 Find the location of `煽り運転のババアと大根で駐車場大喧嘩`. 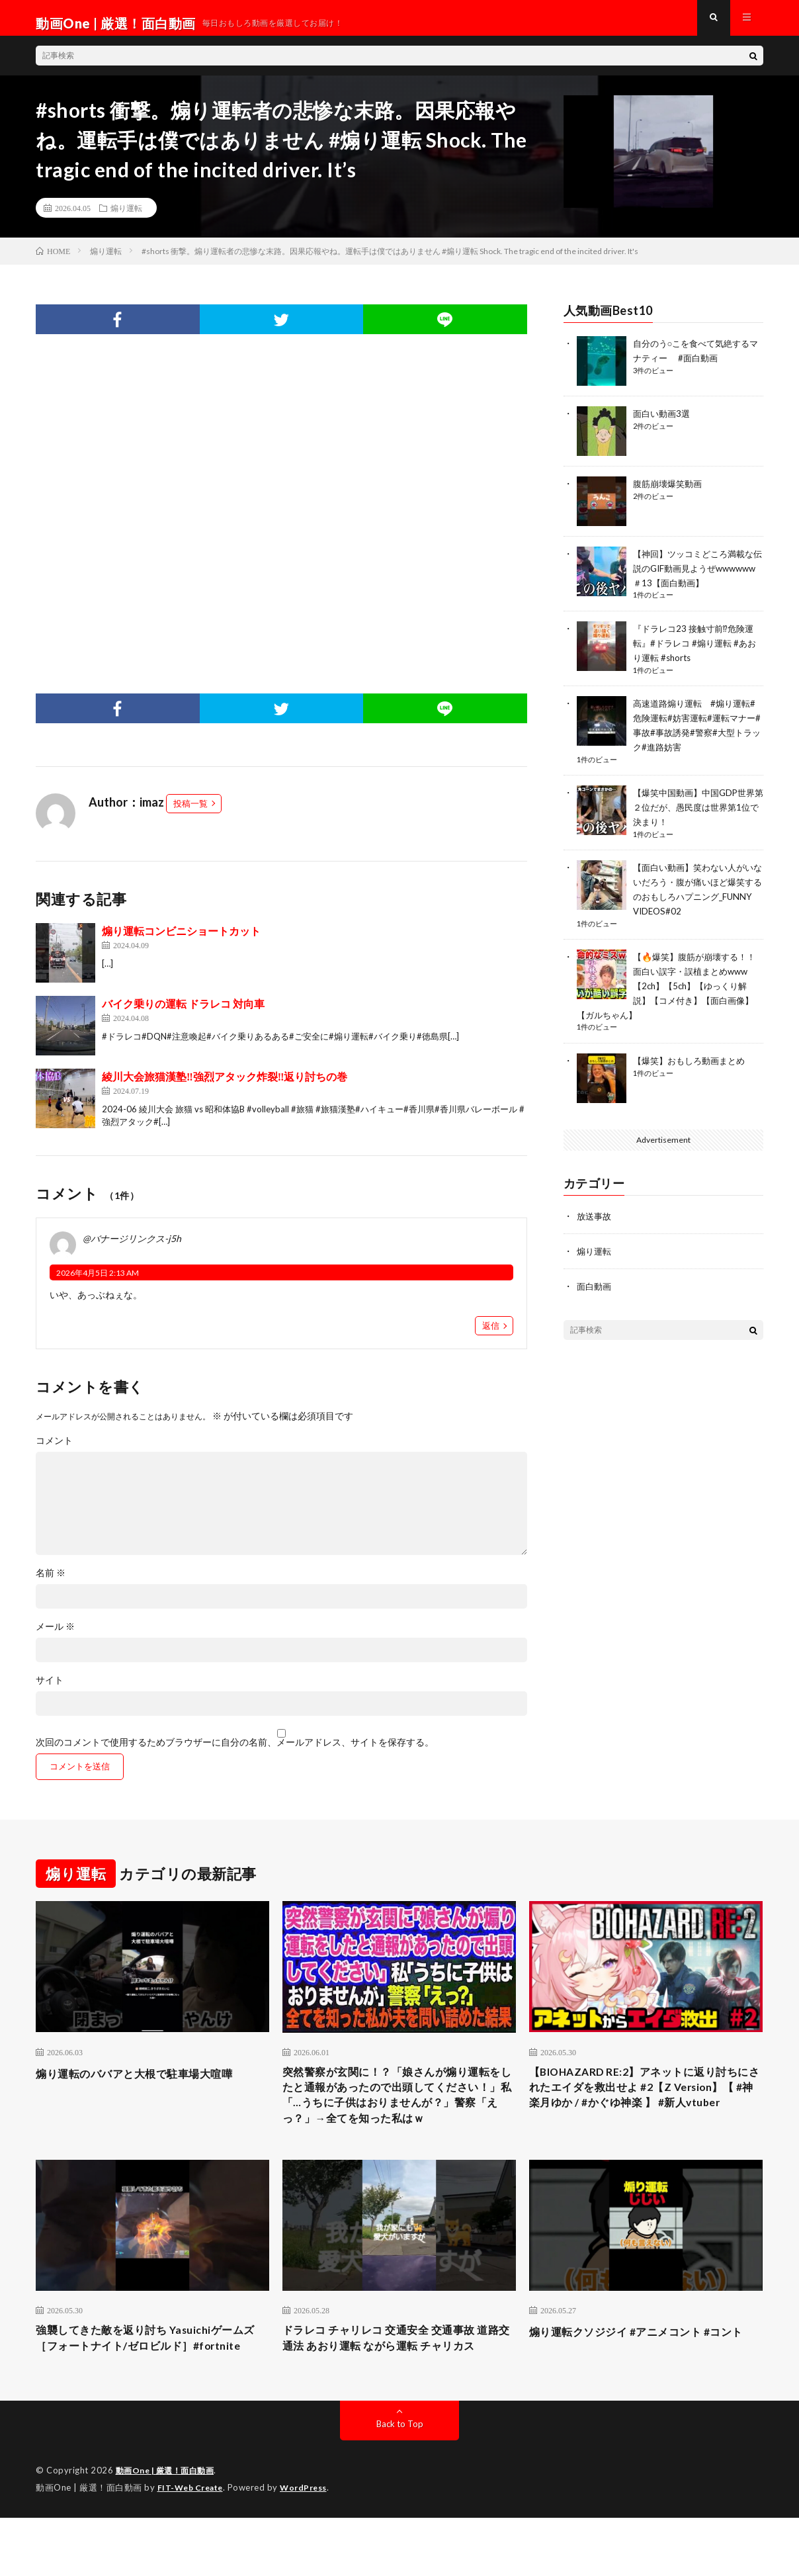

煽り運転のババアと大根で駐車場大喧嘩 is located at coordinates (146, 2083).